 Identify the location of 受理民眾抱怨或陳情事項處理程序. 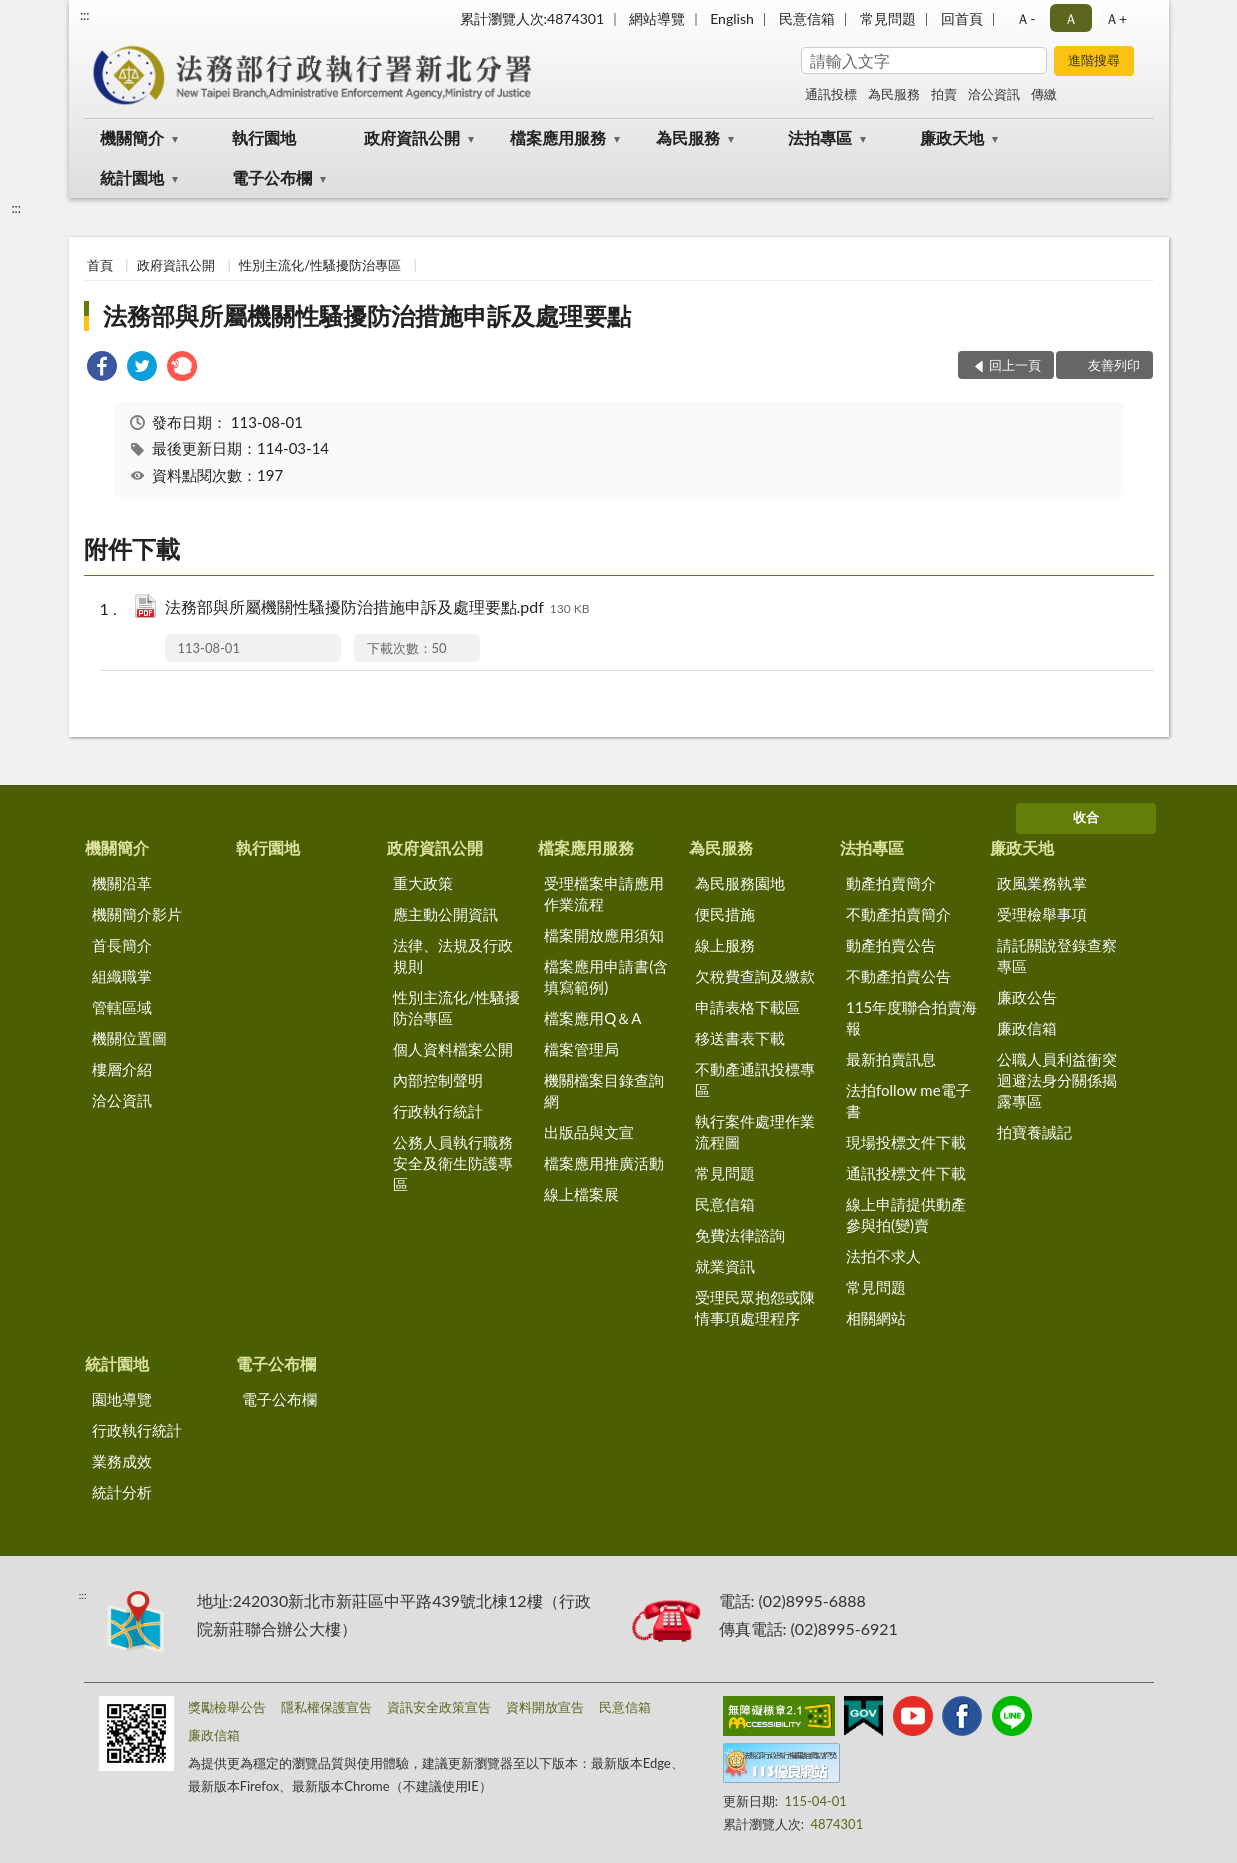
(755, 1307).